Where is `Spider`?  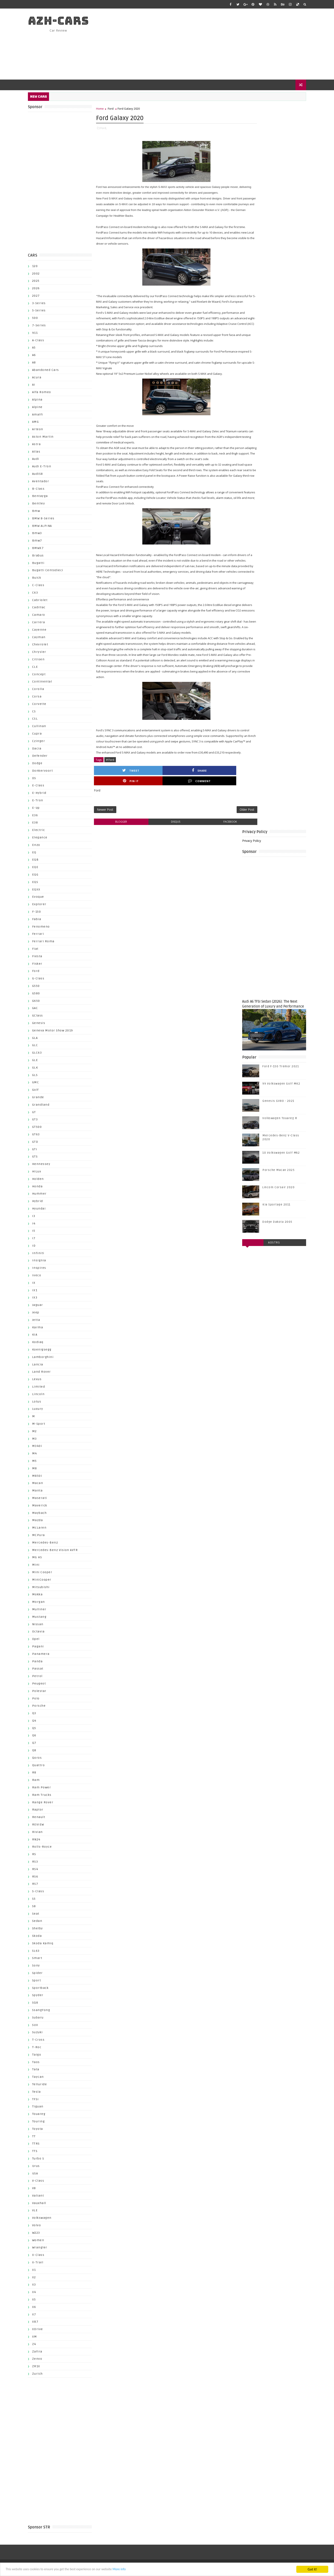 Spider is located at coordinates (43, 1976).